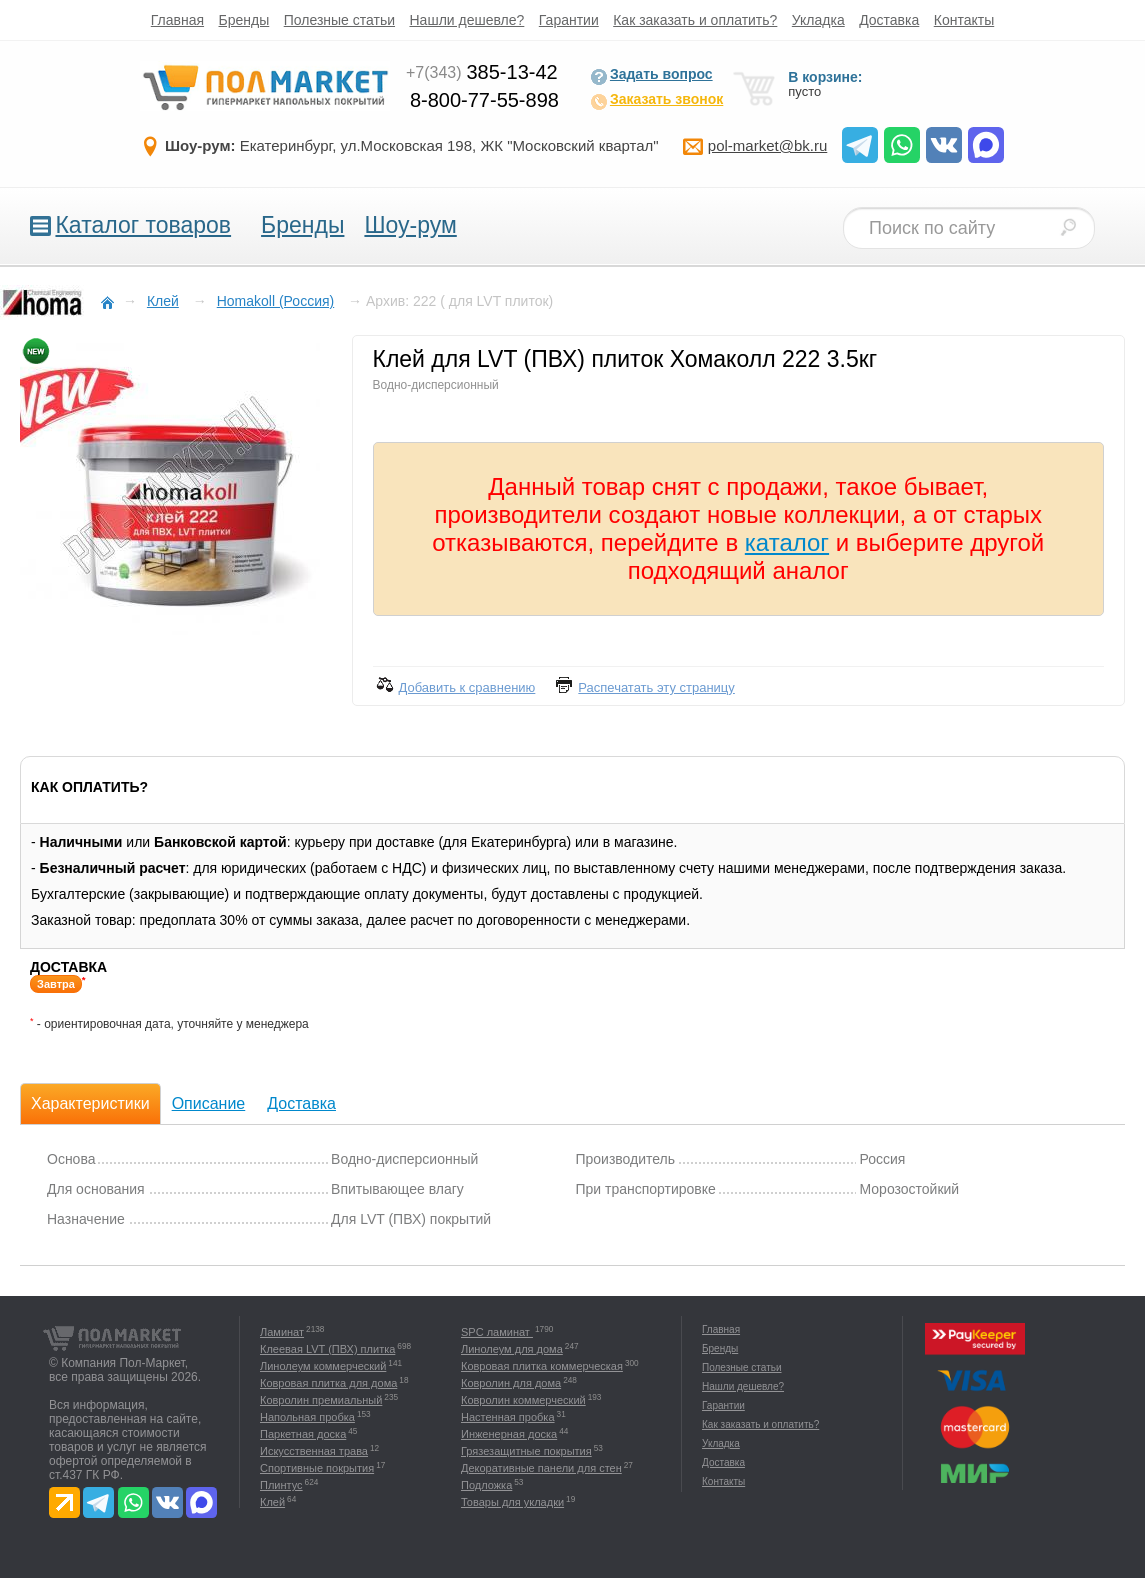 The width and height of the screenshot is (1145, 1578). What do you see at coordinates (327, 1349) in the screenshot?
I see `Клеевая LVT (ПВХ) плитка` at bounding box center [327, 1349].